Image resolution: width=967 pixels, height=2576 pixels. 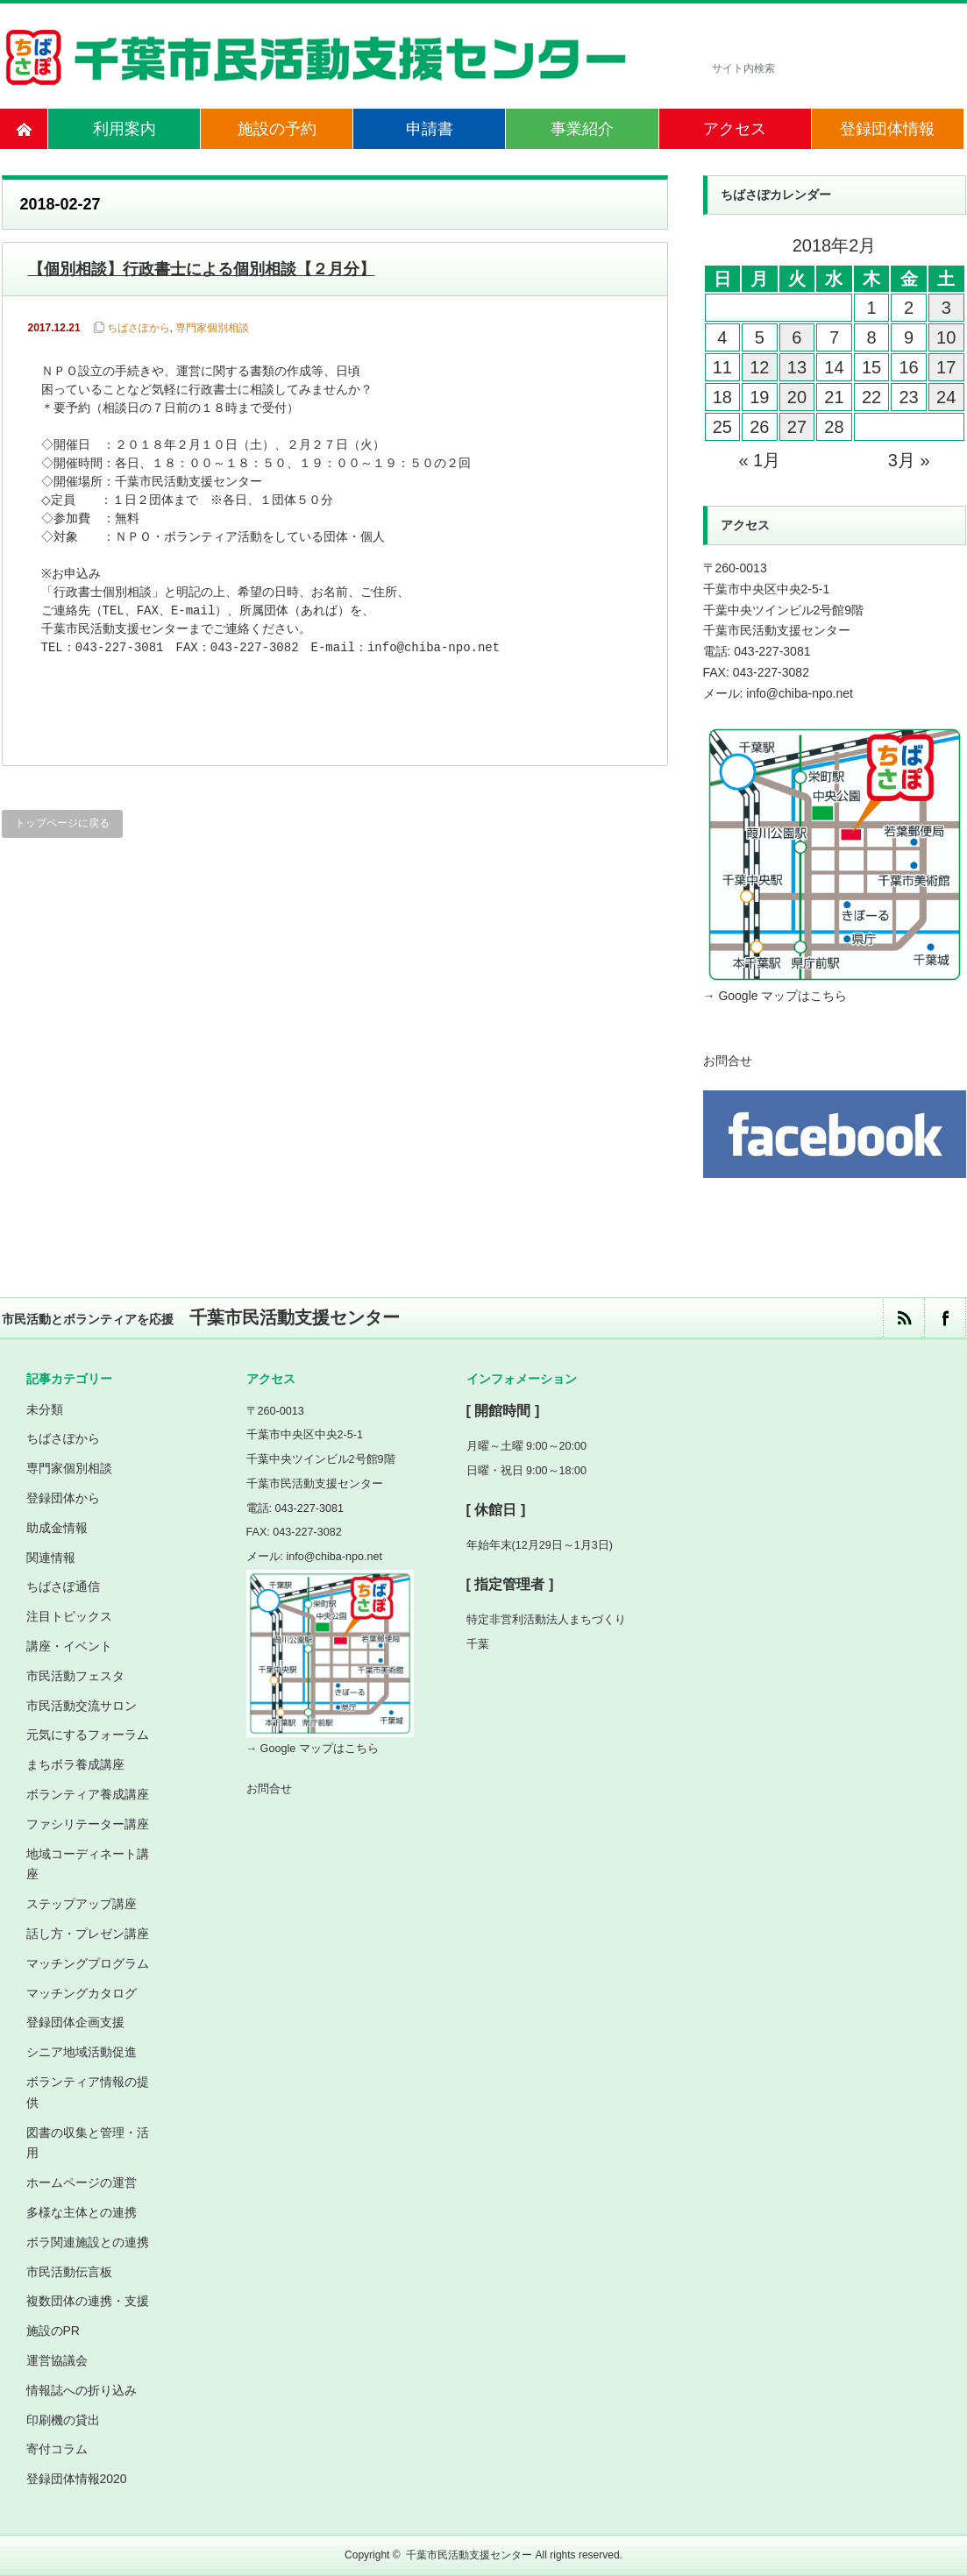 What do you see at coordinates (69, 1646) in the screenshot?
I see `講座・イベント` at bounding box center [69, 1646].